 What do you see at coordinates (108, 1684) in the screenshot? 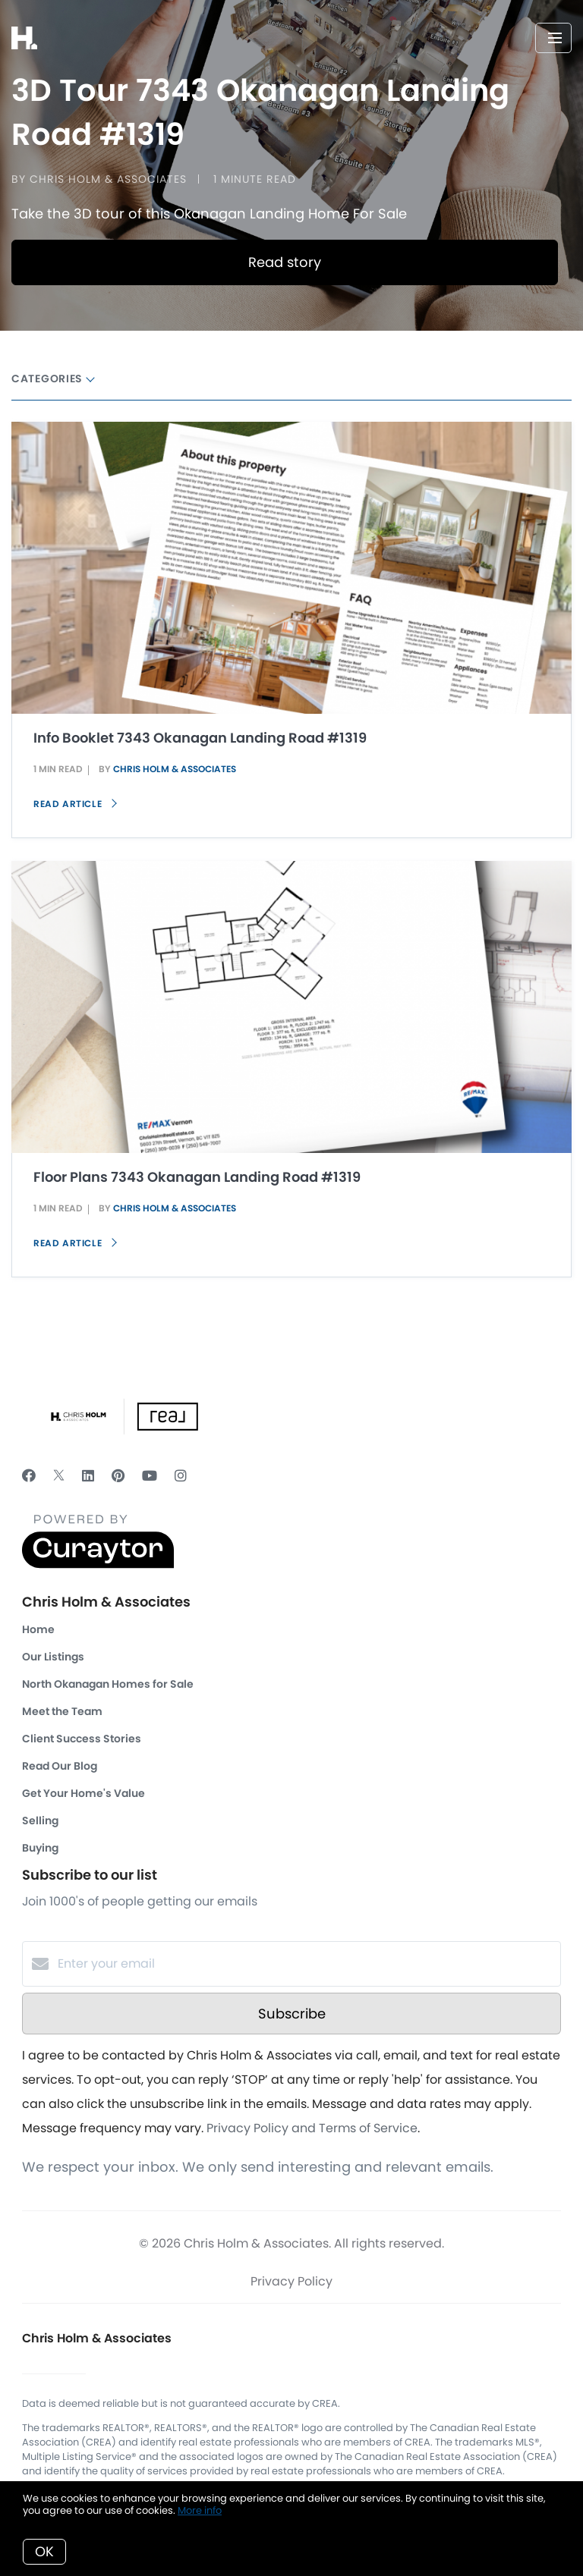
I see `North Okanagan Homes for Sale` at bounding box center [108, 1684].